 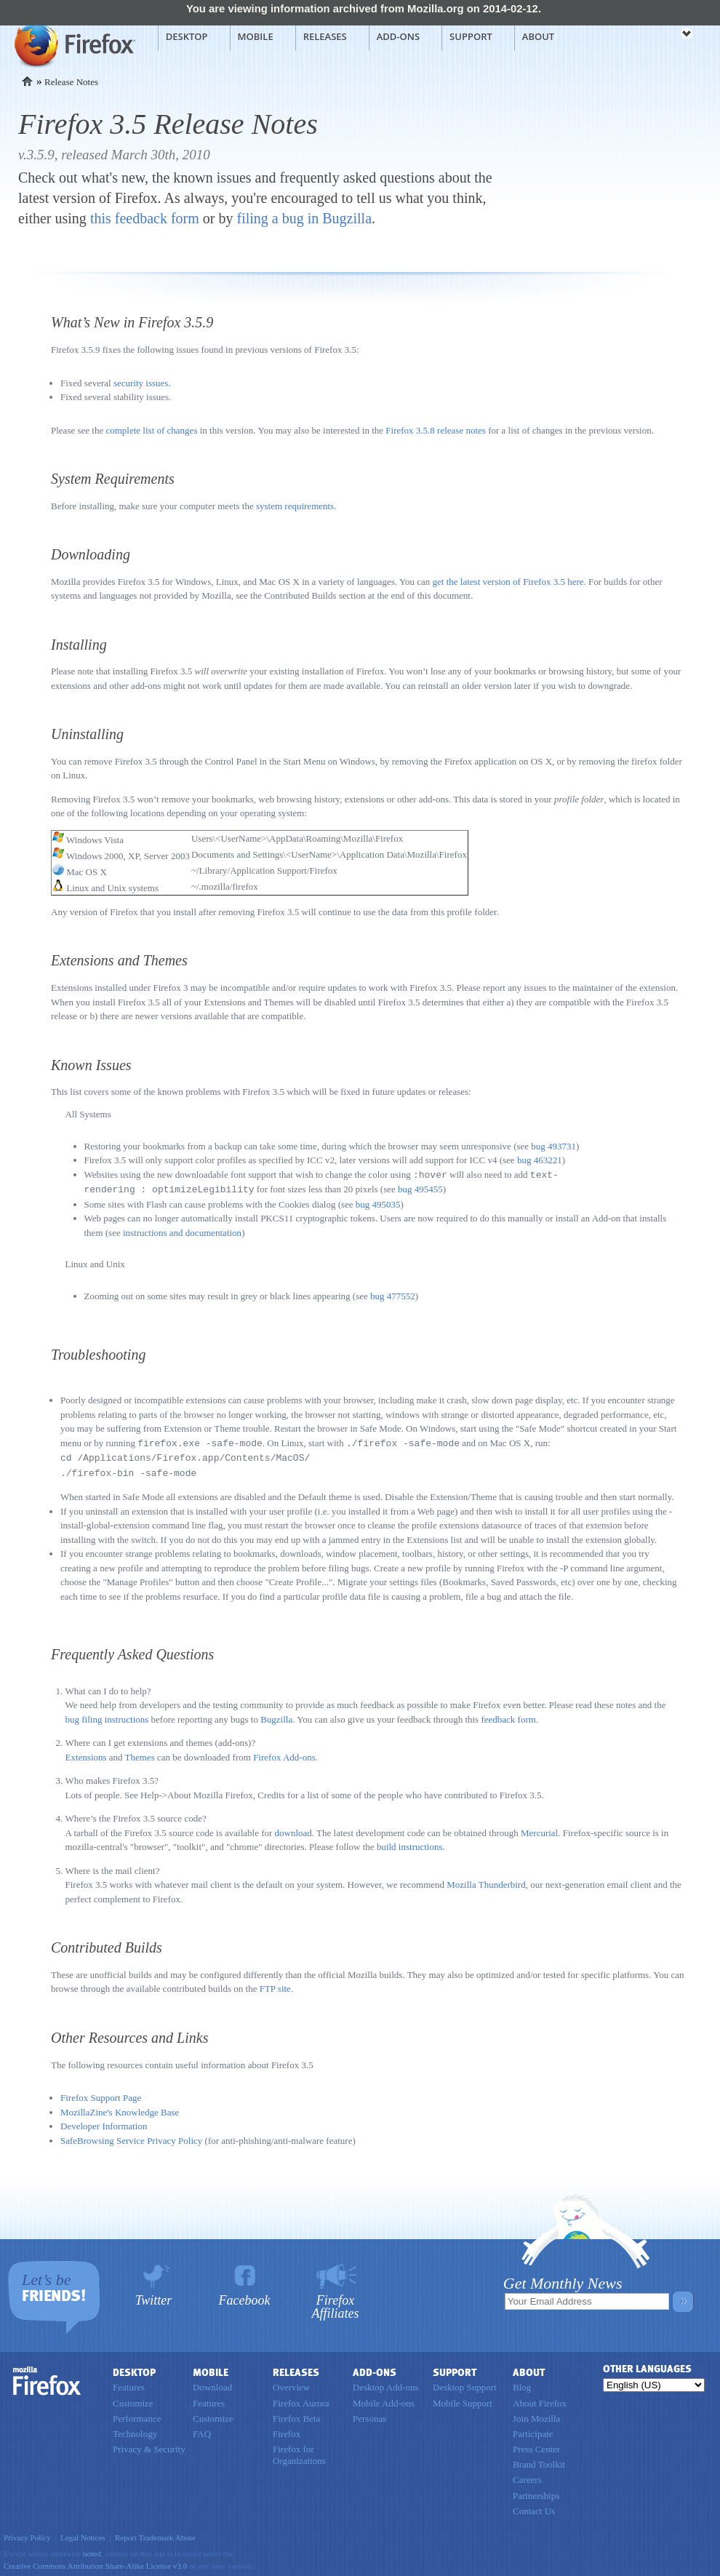 What do you see at coordinates (95, 2562) in the screenshot?
I see `Creative Commons Attribution Share-Alike License v3.0` at bounding box center [95, 2562].